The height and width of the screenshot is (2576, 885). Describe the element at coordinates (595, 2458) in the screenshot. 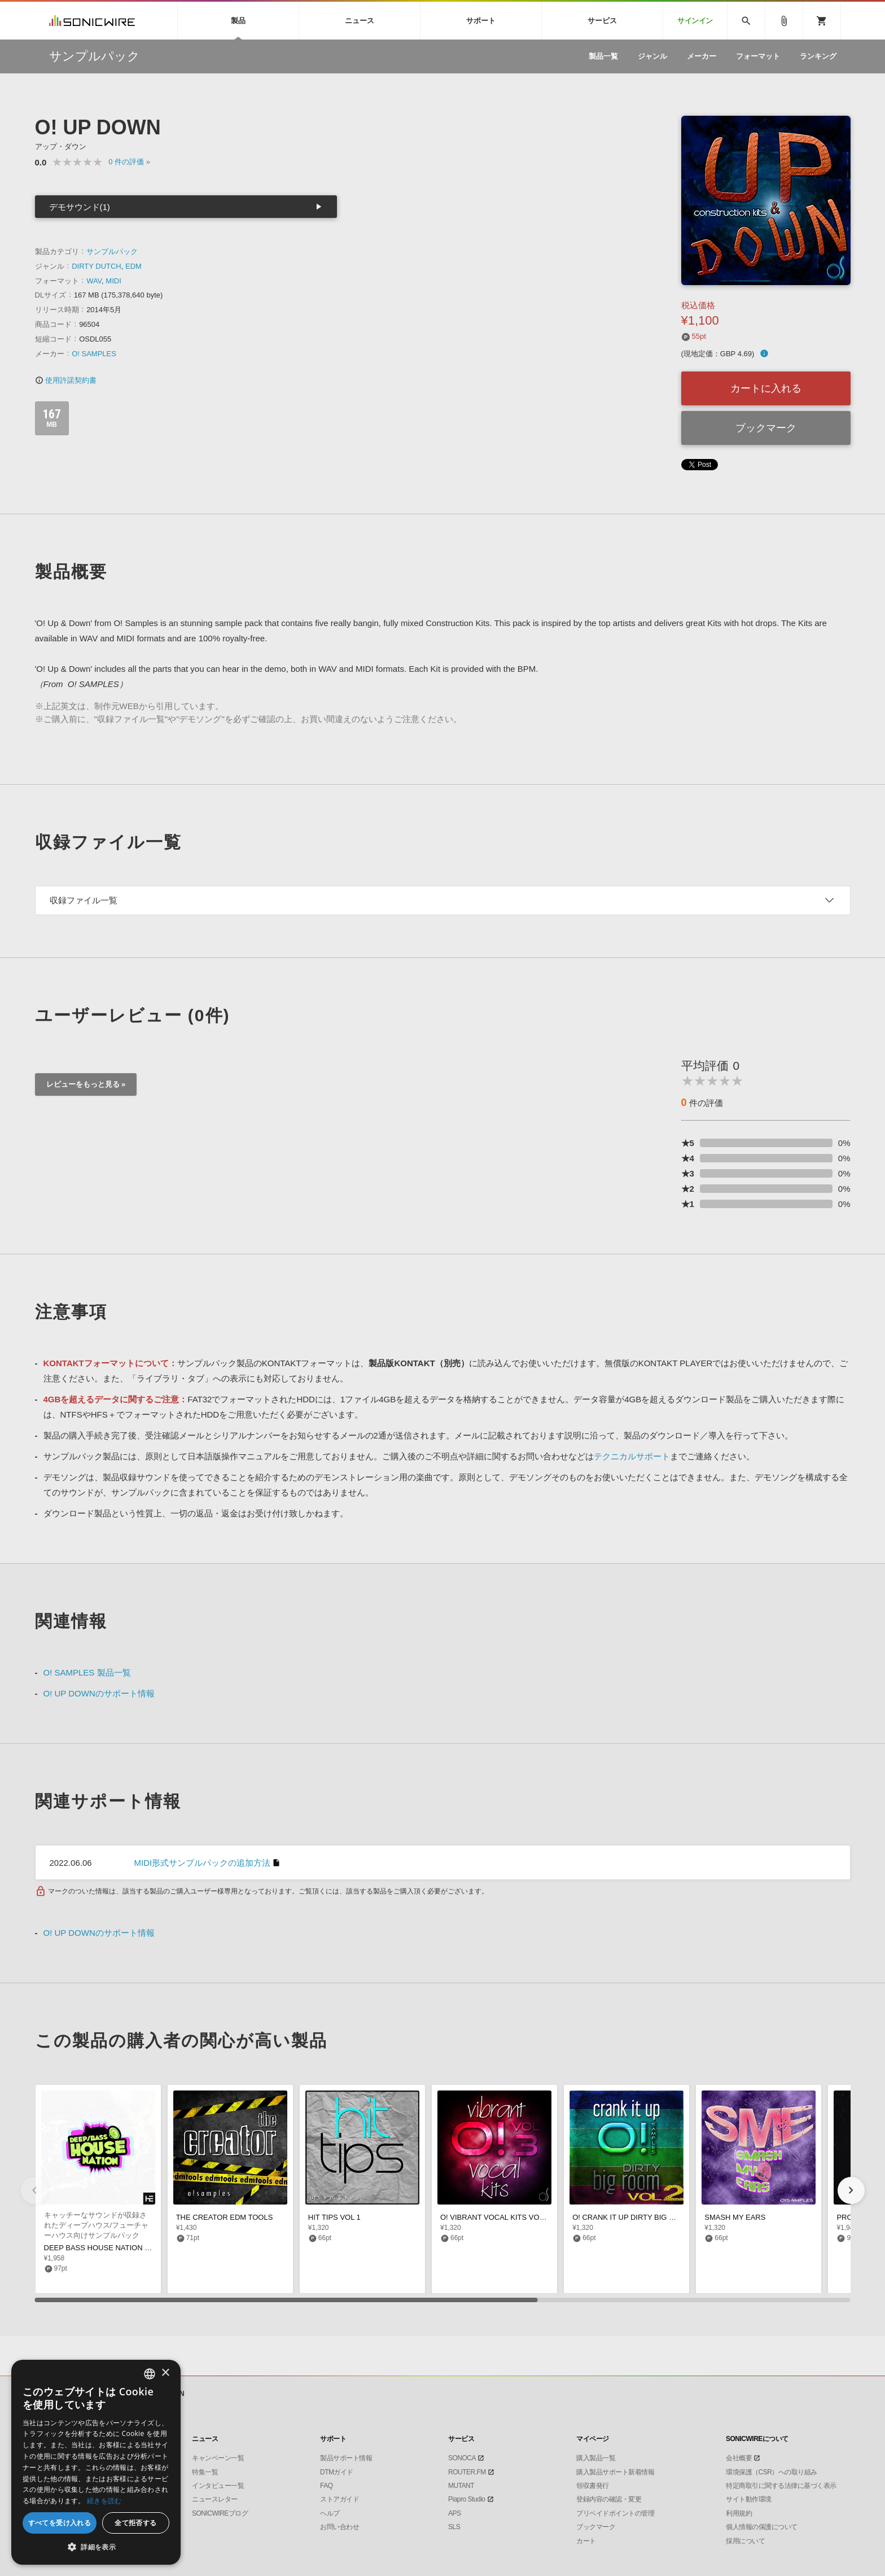

I see `購入製品一覧` at that location.